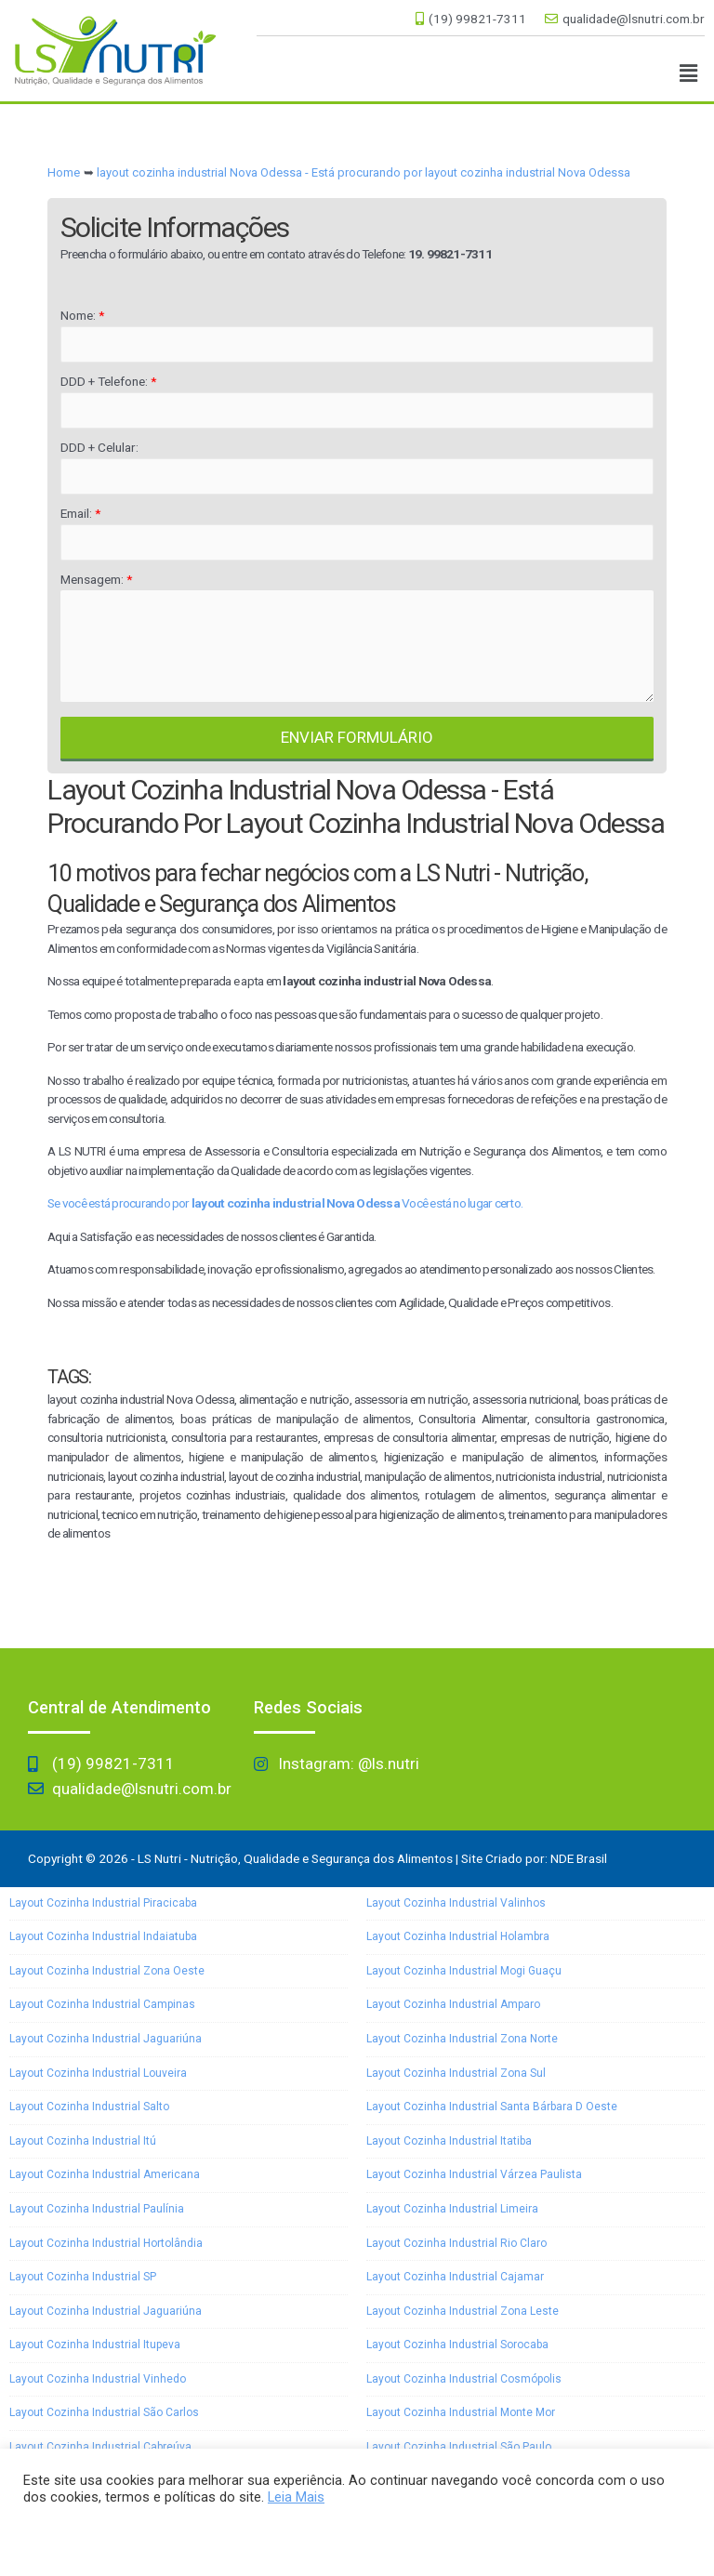  I want to click on LS Nutri - Nutrição, Qualidade e Segurança dos Alimentos, so click(295, 1858).